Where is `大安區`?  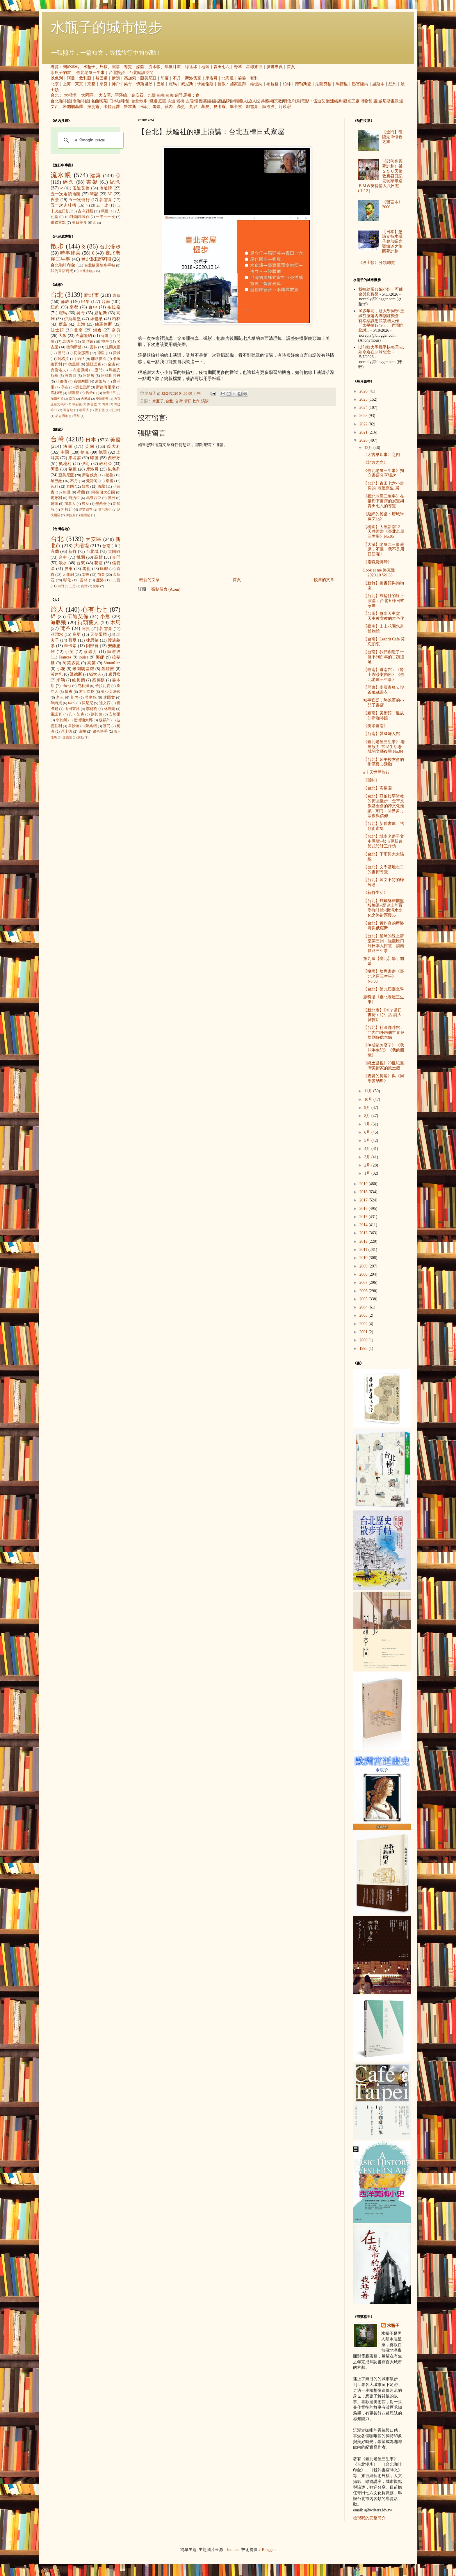
大安區 is located at coordinates (105, 95).